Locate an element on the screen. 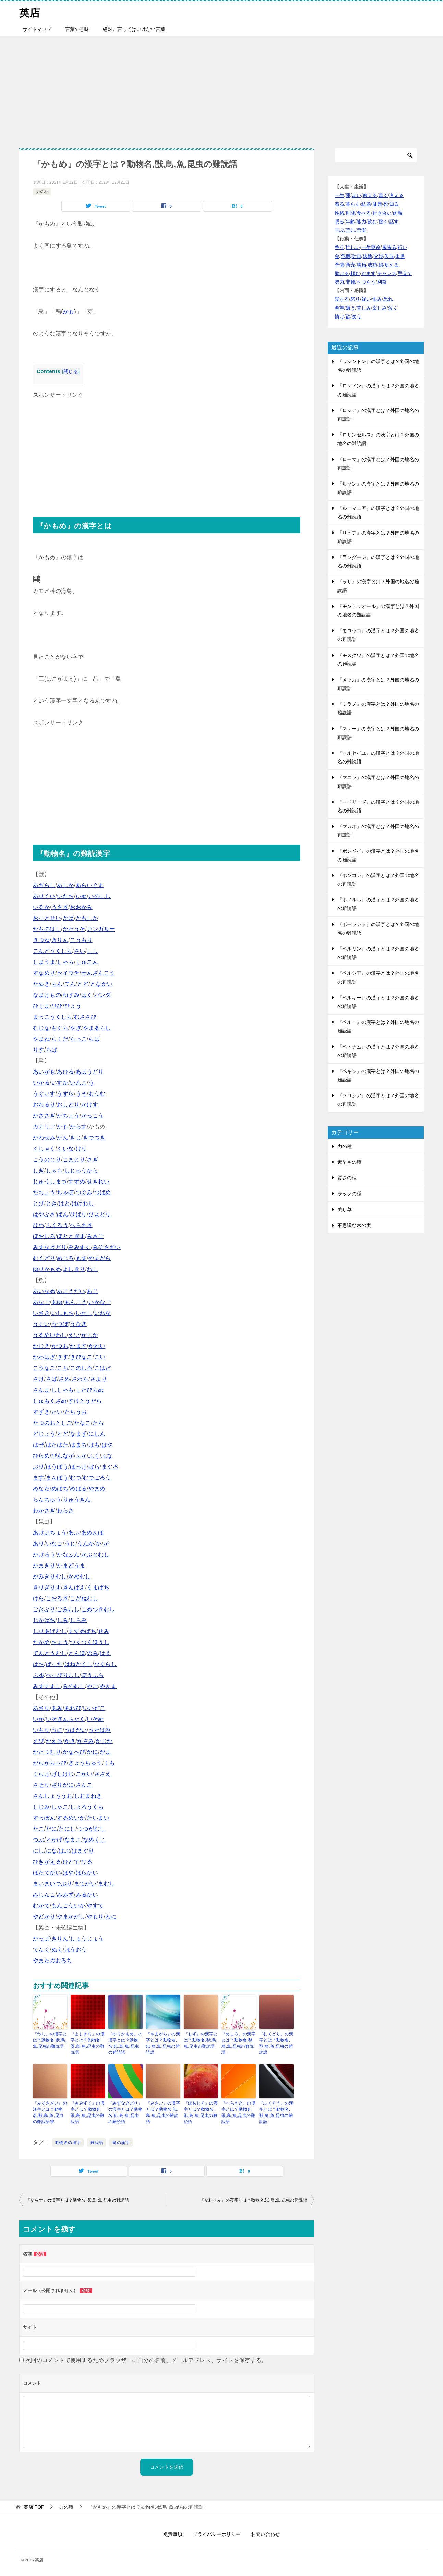 This screenshot has width=443, height=2576. 嫌う is located at coordinates (350, 308).